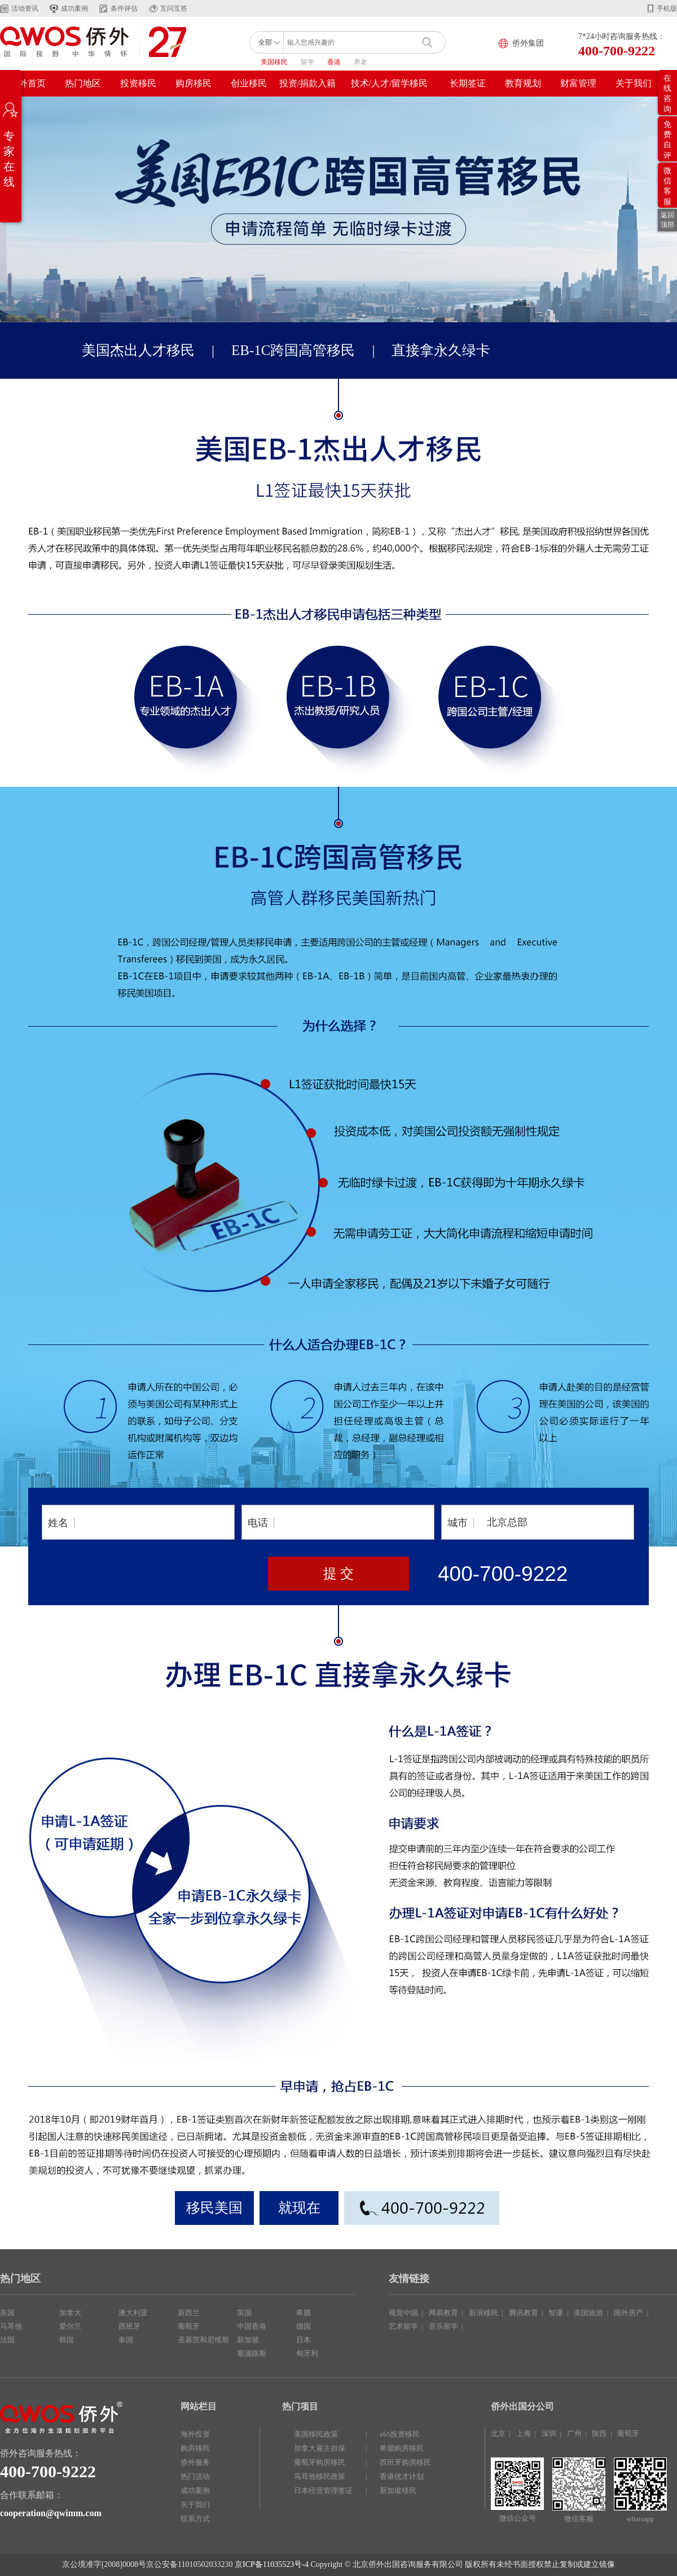  Describe the element at coordinates (319, 2462) in the screenshot. I see `葡萄牙购房移民` at that location.